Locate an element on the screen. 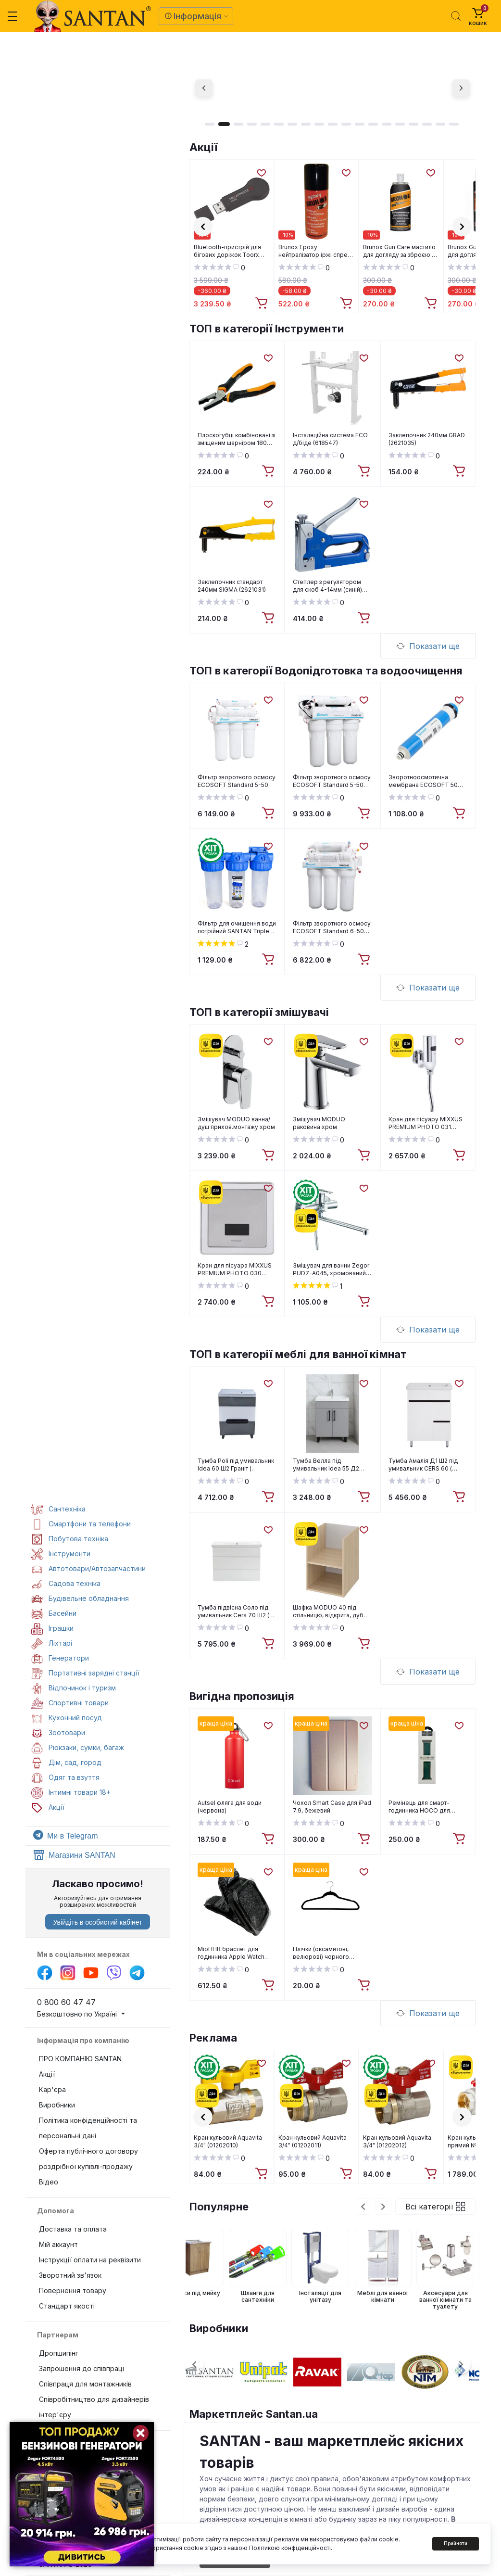 The height and width of the screenshot is (2576, 501). ТОП в категорії Водопідготовка та водоочищення is located at coordinates (326, 670).